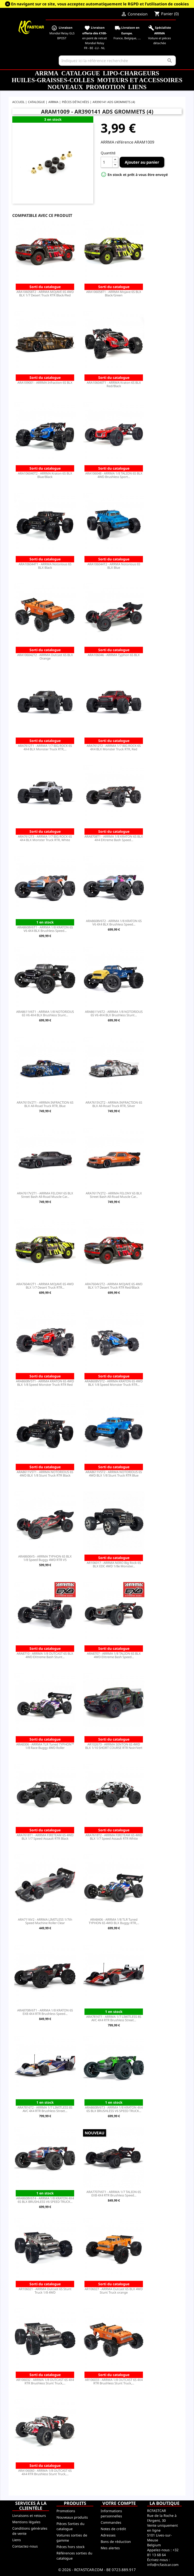 This screenshot has width=194, height=2576. Describe the element at coordinates (45, 747) in the screenshot. I see `ARA7612T1 - ARRMA 1/7 BIG ROCK 6S 4X4 BLX Monster Truck RTR,...` at that location.